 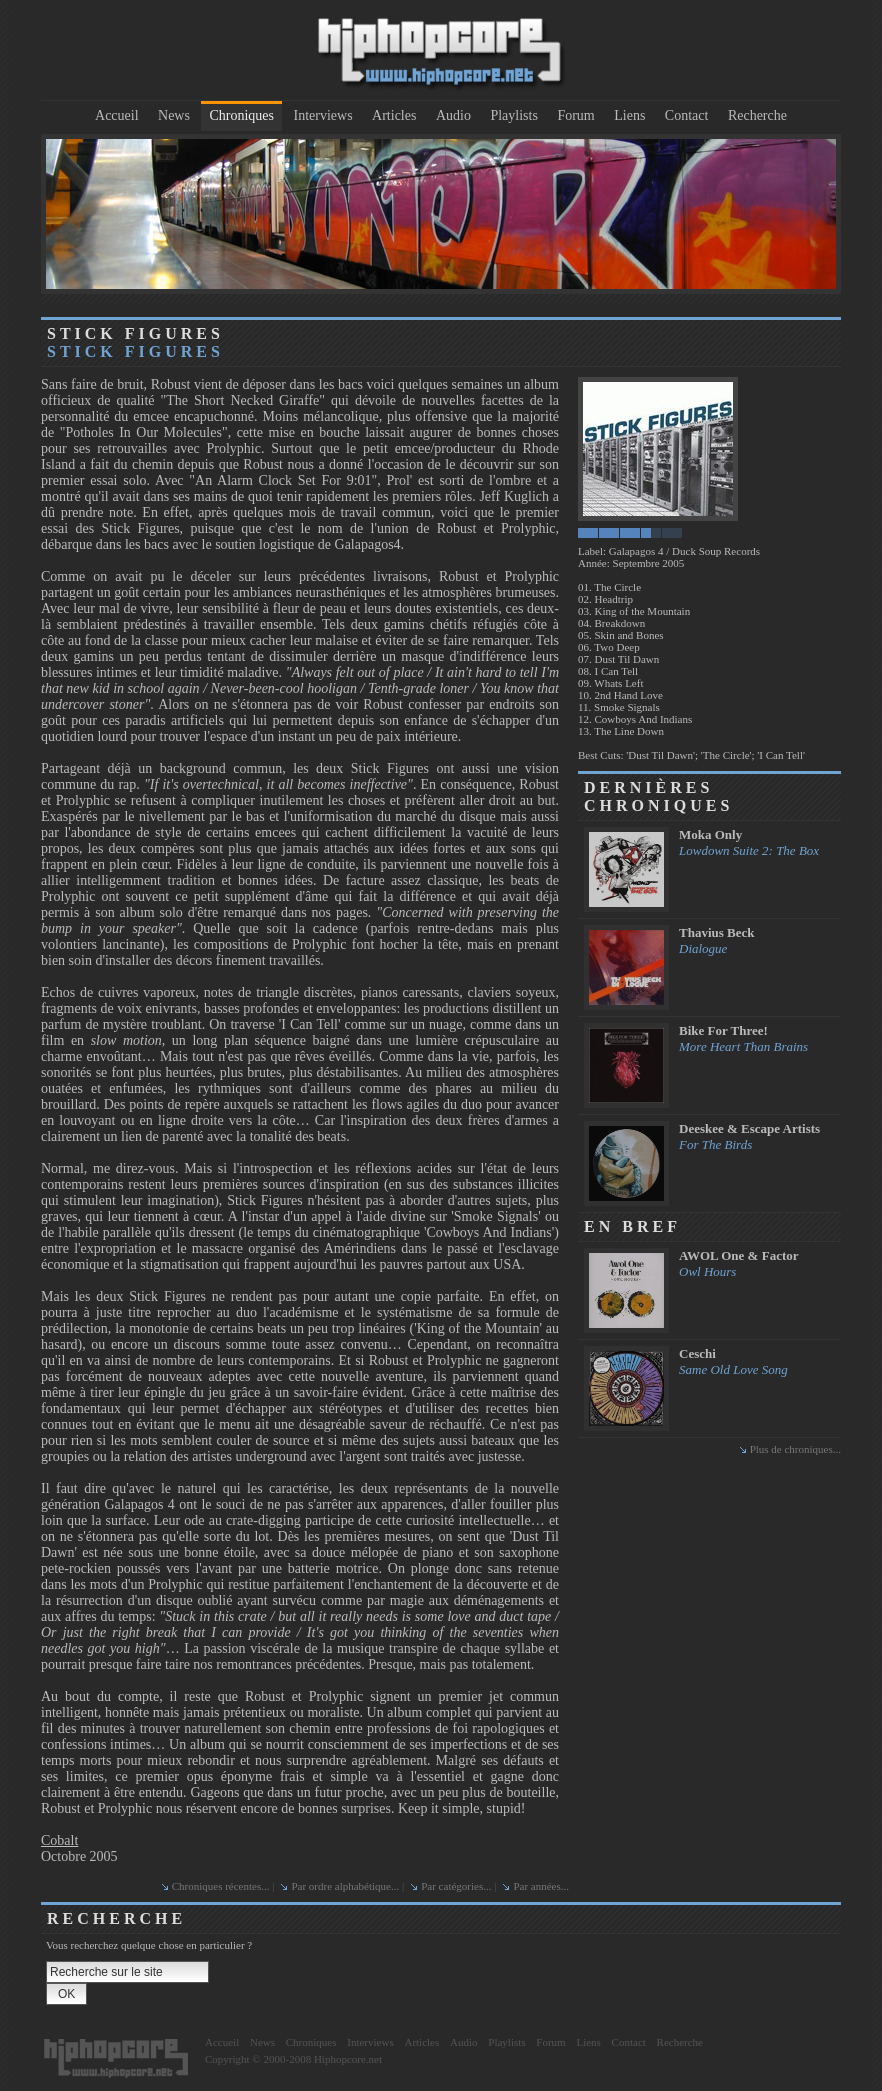 What do you see at coordinates (117, 115) in the screenshot?
I see `Accueil` at bounding box center [117, 115].